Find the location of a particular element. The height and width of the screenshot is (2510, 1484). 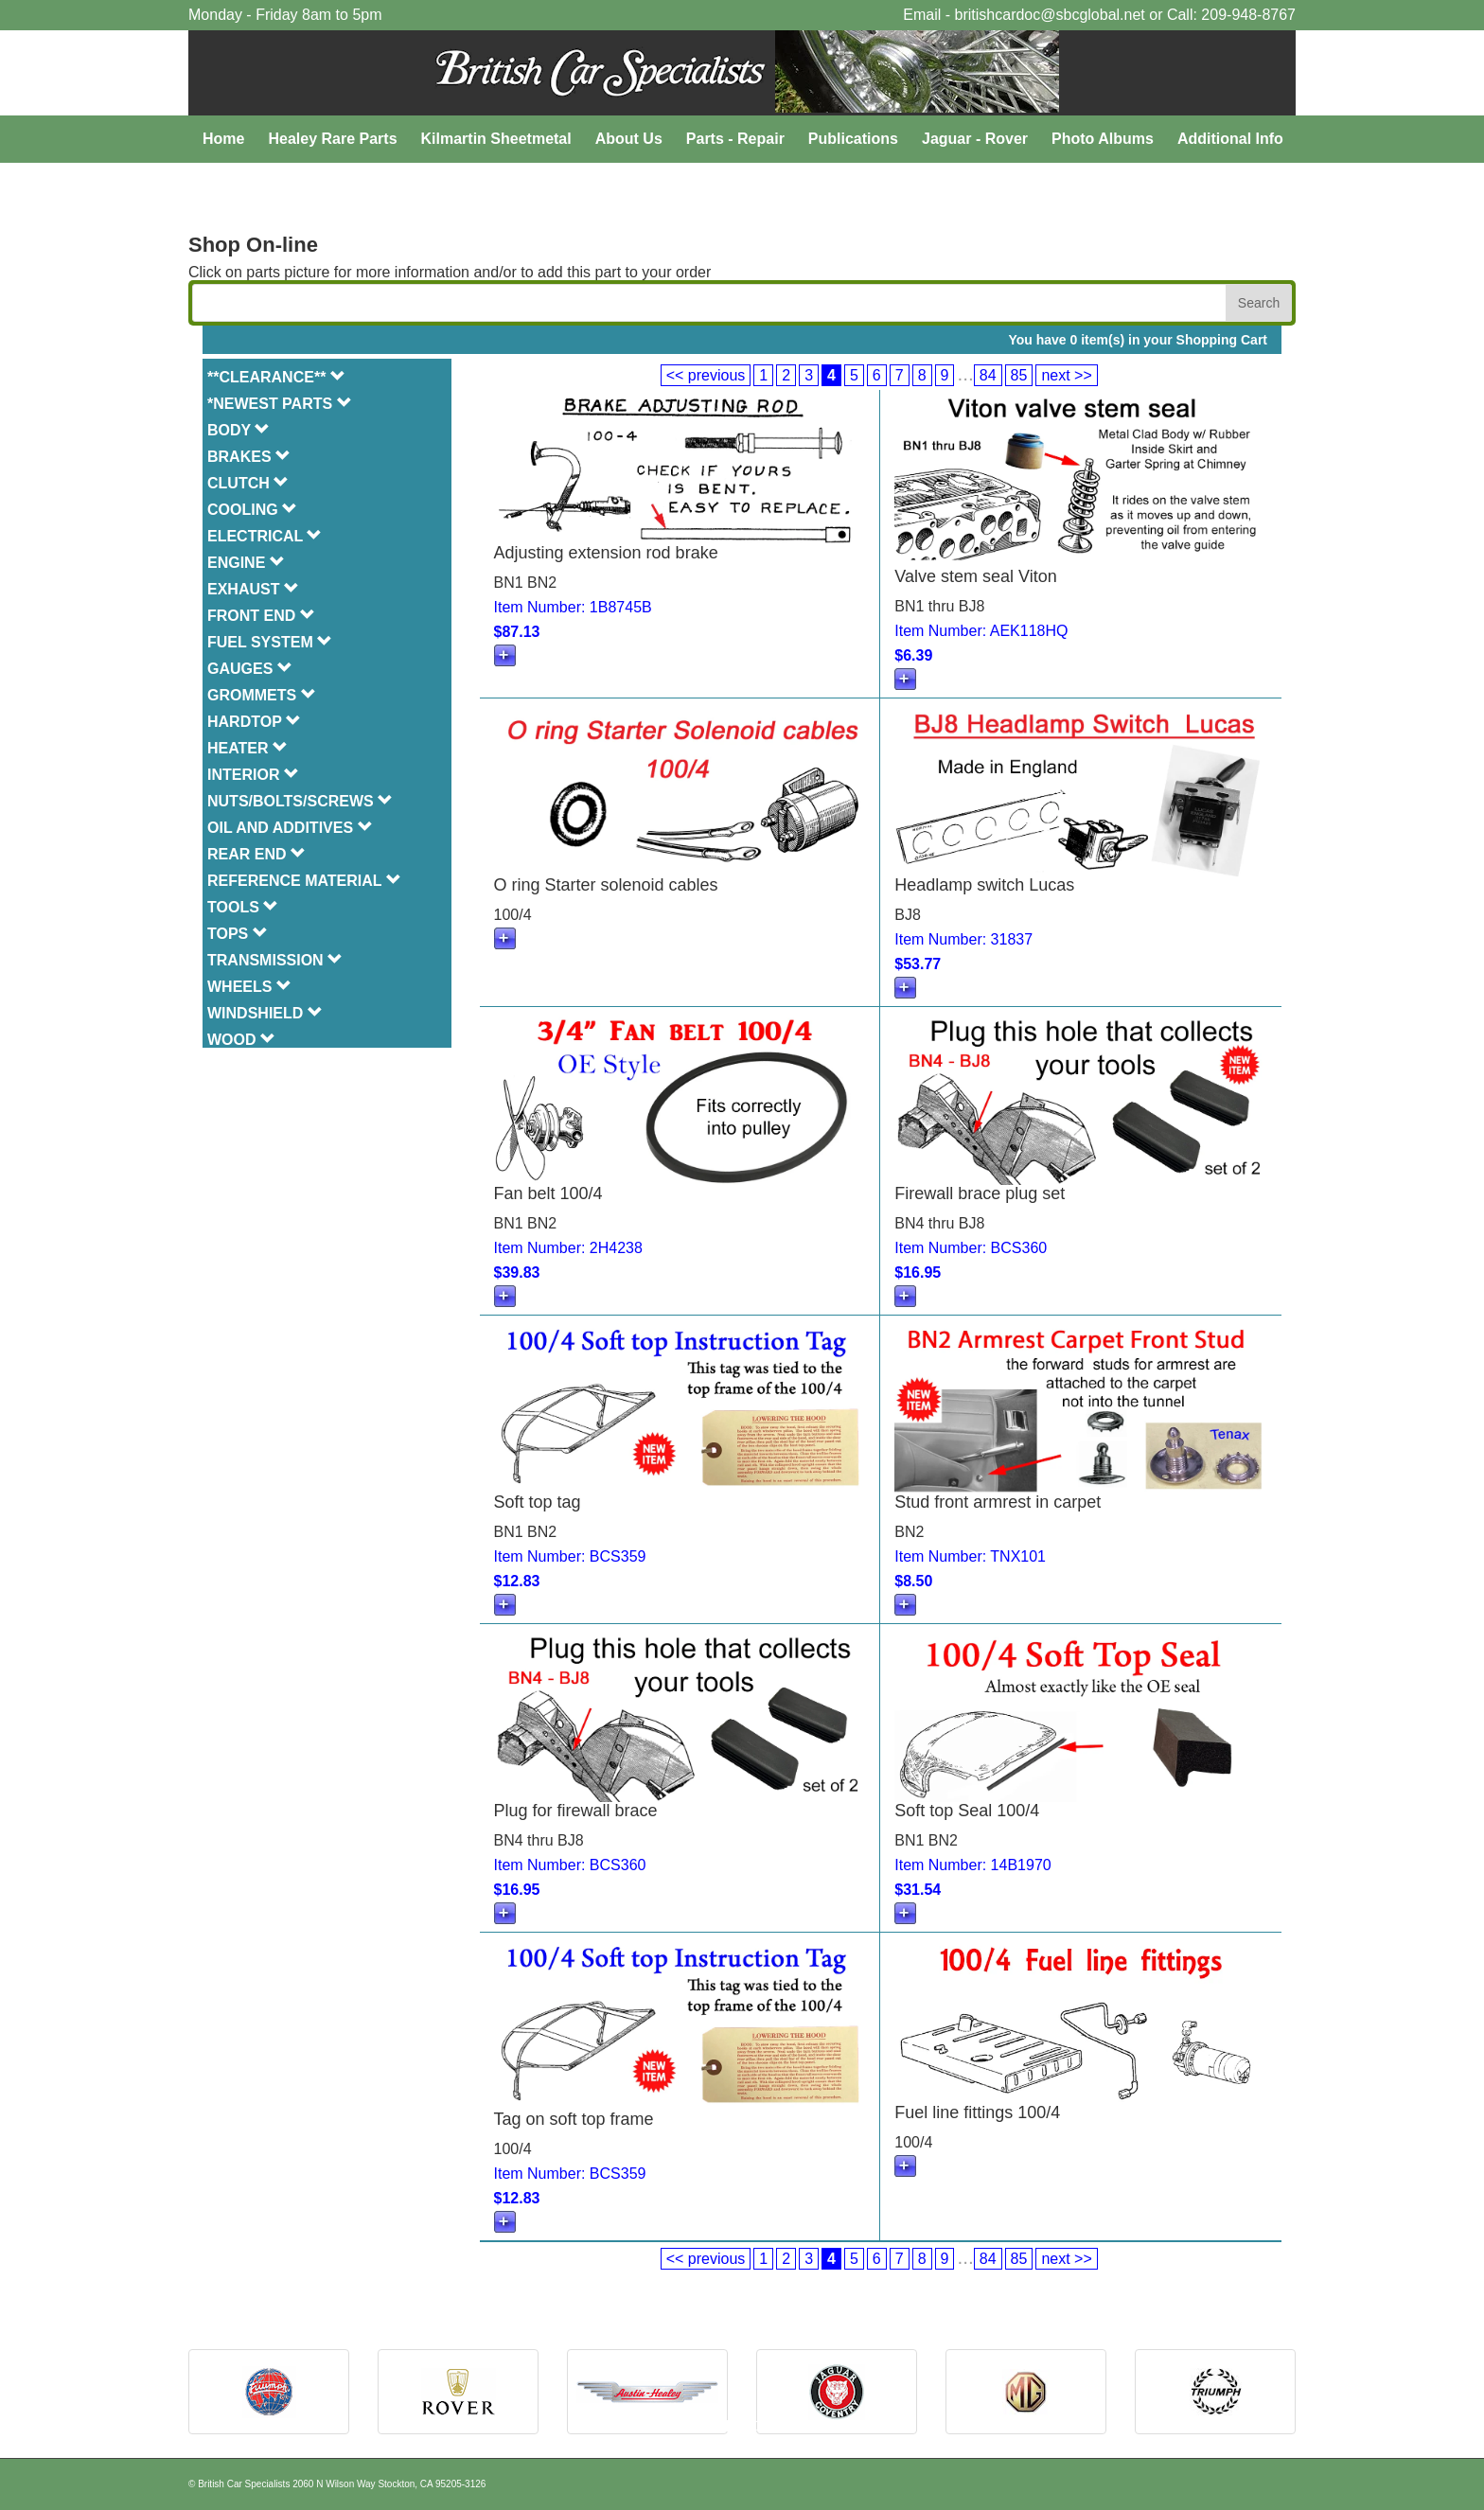

Photo Albums is located at coordinates (1102, 139).